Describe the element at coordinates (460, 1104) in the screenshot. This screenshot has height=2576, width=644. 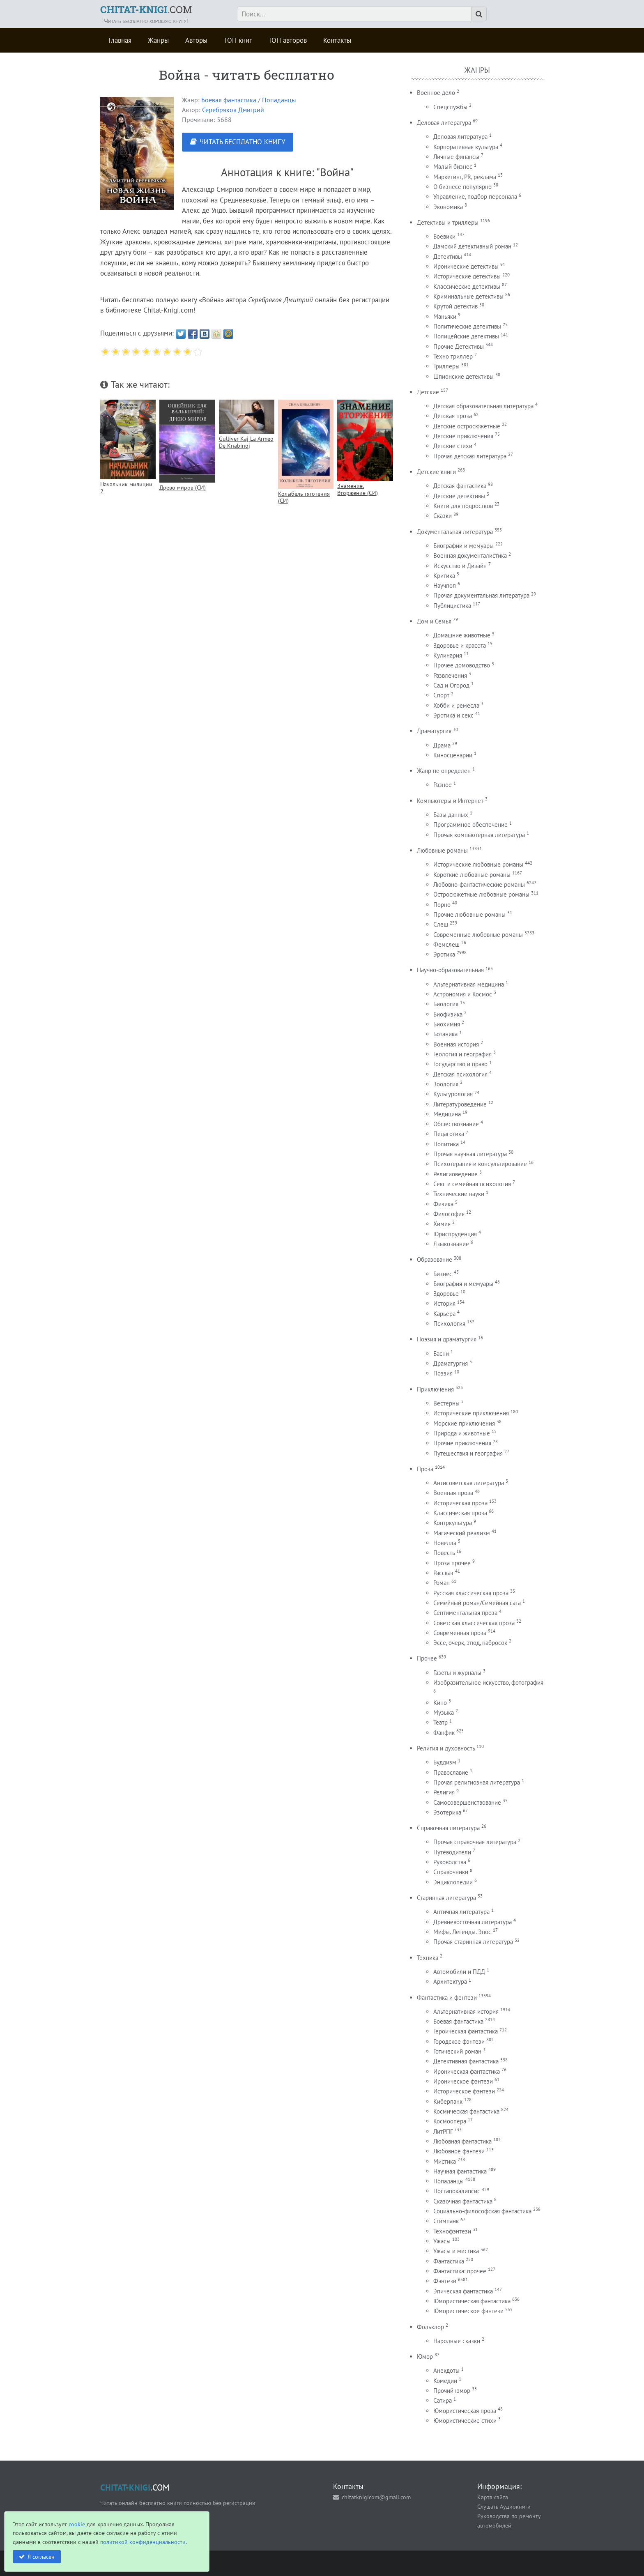
I see `Литературоведение` at that location.